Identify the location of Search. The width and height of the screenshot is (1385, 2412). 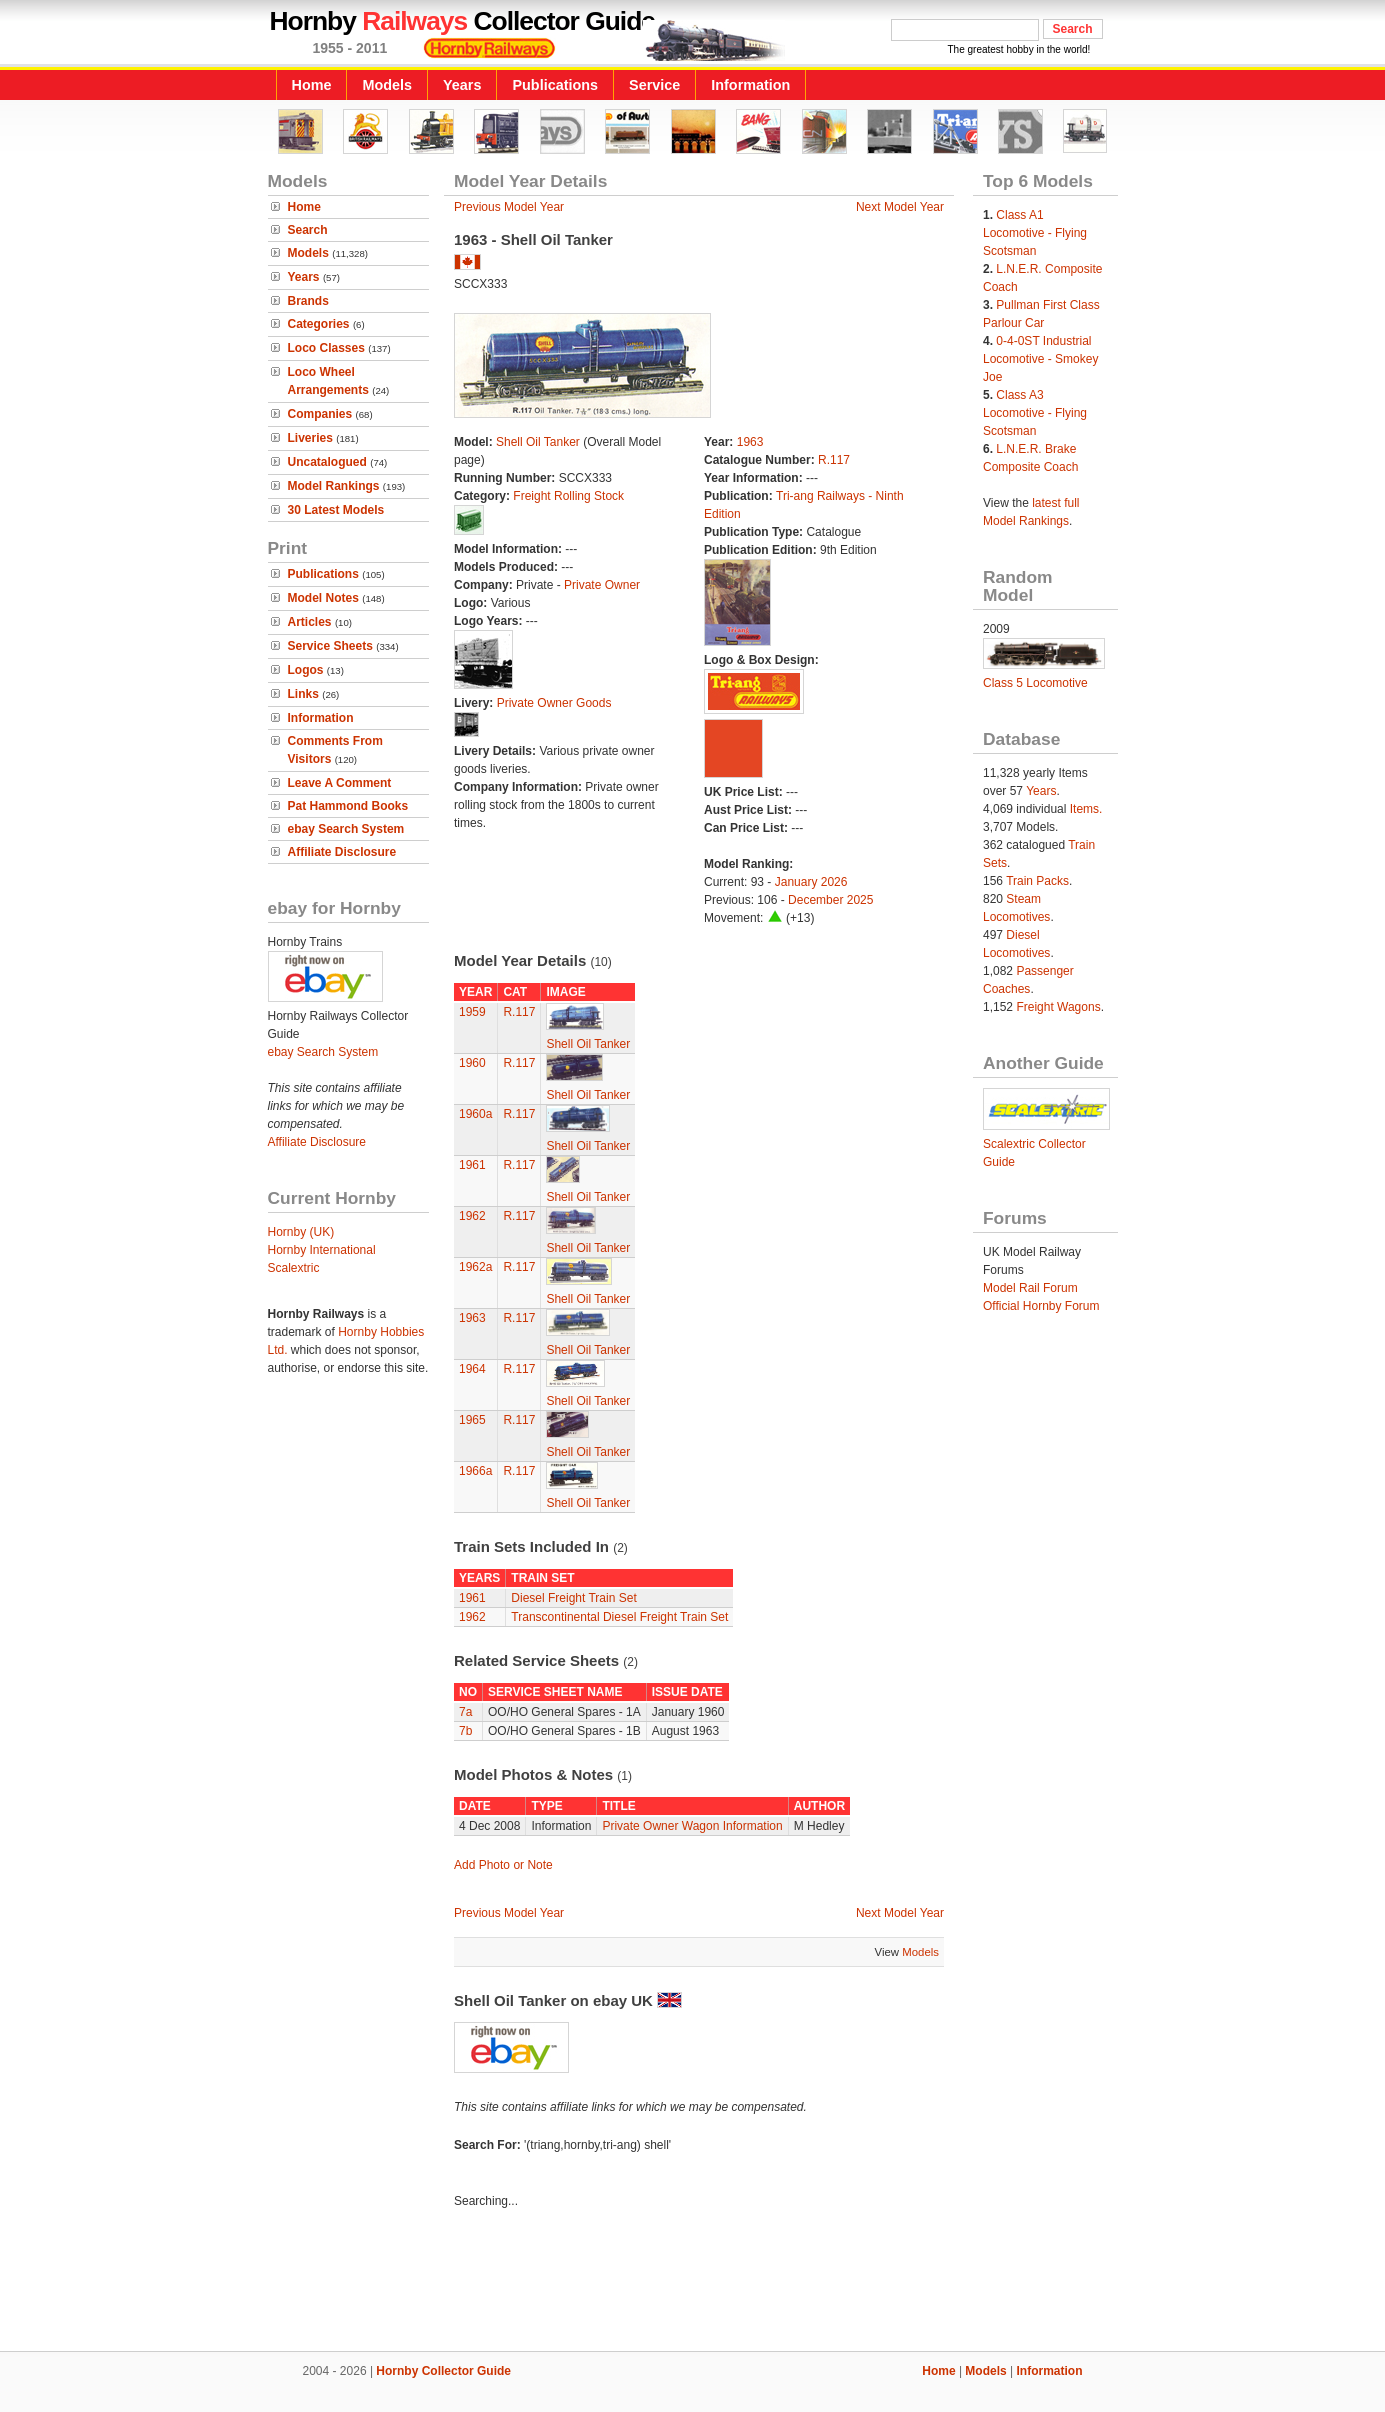
(308, 230).